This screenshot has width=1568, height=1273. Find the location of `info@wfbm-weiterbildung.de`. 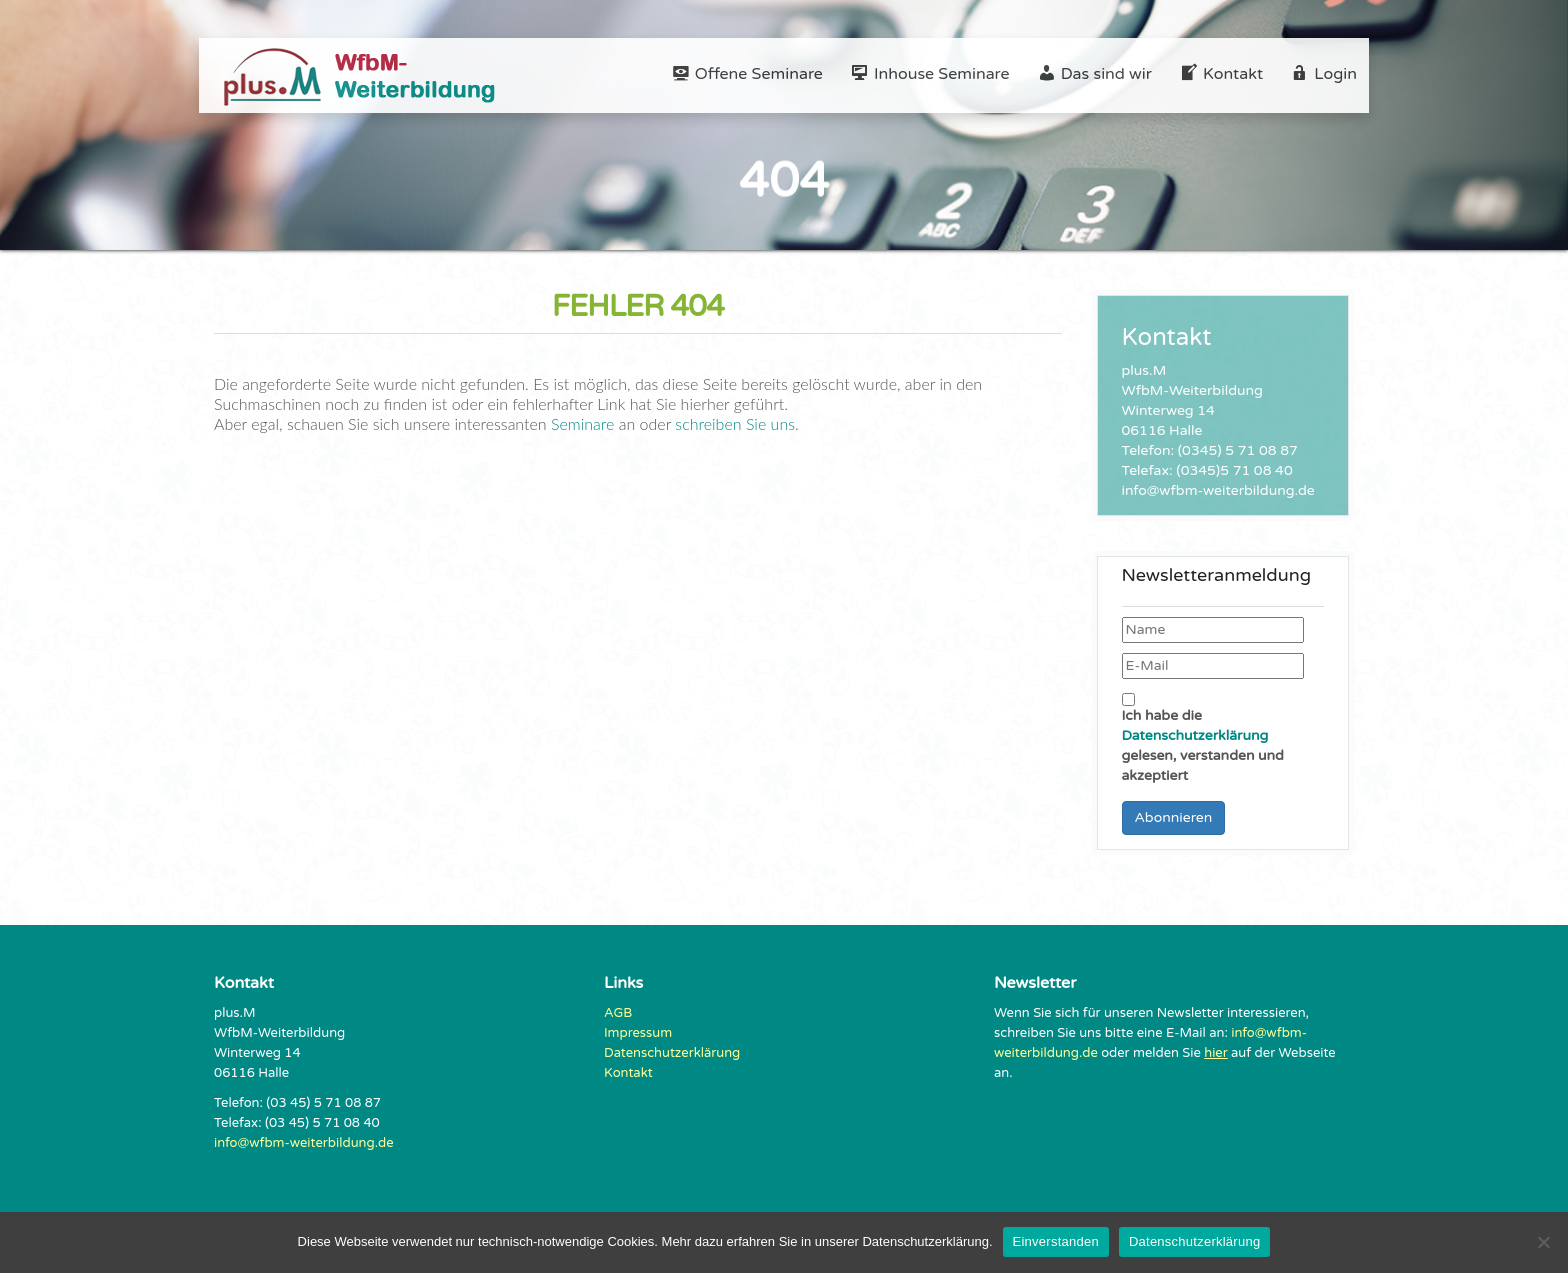

info@wfbm-weiterbildung.de is located at coordinates (304, 1143).